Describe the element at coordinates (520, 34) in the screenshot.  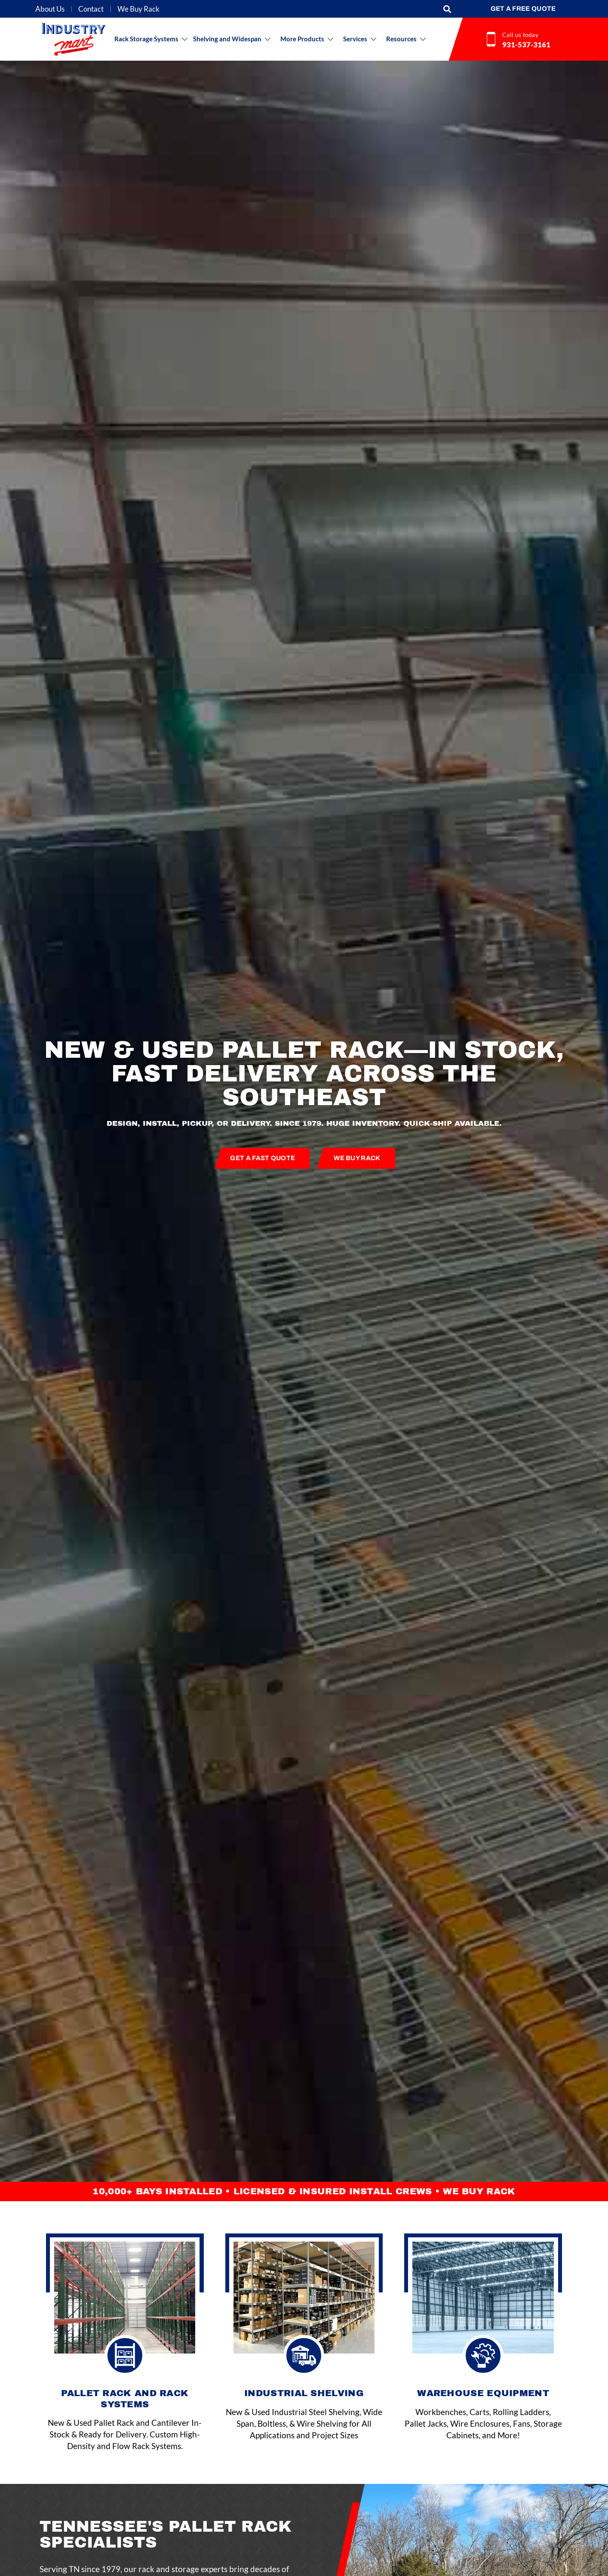
I see `Call us today` at that location.